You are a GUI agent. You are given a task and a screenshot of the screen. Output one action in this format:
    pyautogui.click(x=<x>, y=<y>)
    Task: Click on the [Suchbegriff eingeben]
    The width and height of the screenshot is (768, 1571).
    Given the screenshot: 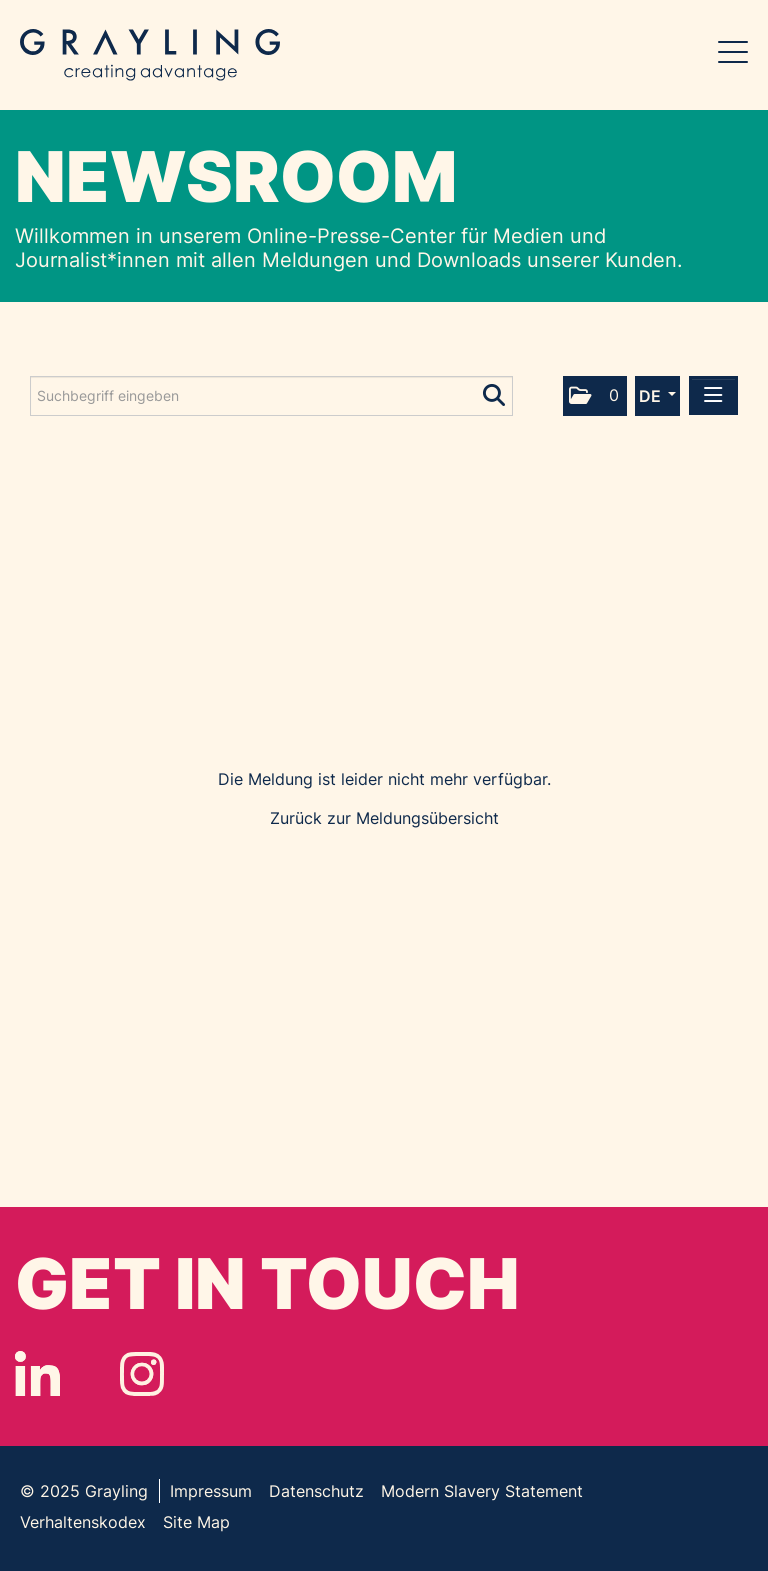 What is the action you would take?
    pyautogui.click(x=271, y=396)
    